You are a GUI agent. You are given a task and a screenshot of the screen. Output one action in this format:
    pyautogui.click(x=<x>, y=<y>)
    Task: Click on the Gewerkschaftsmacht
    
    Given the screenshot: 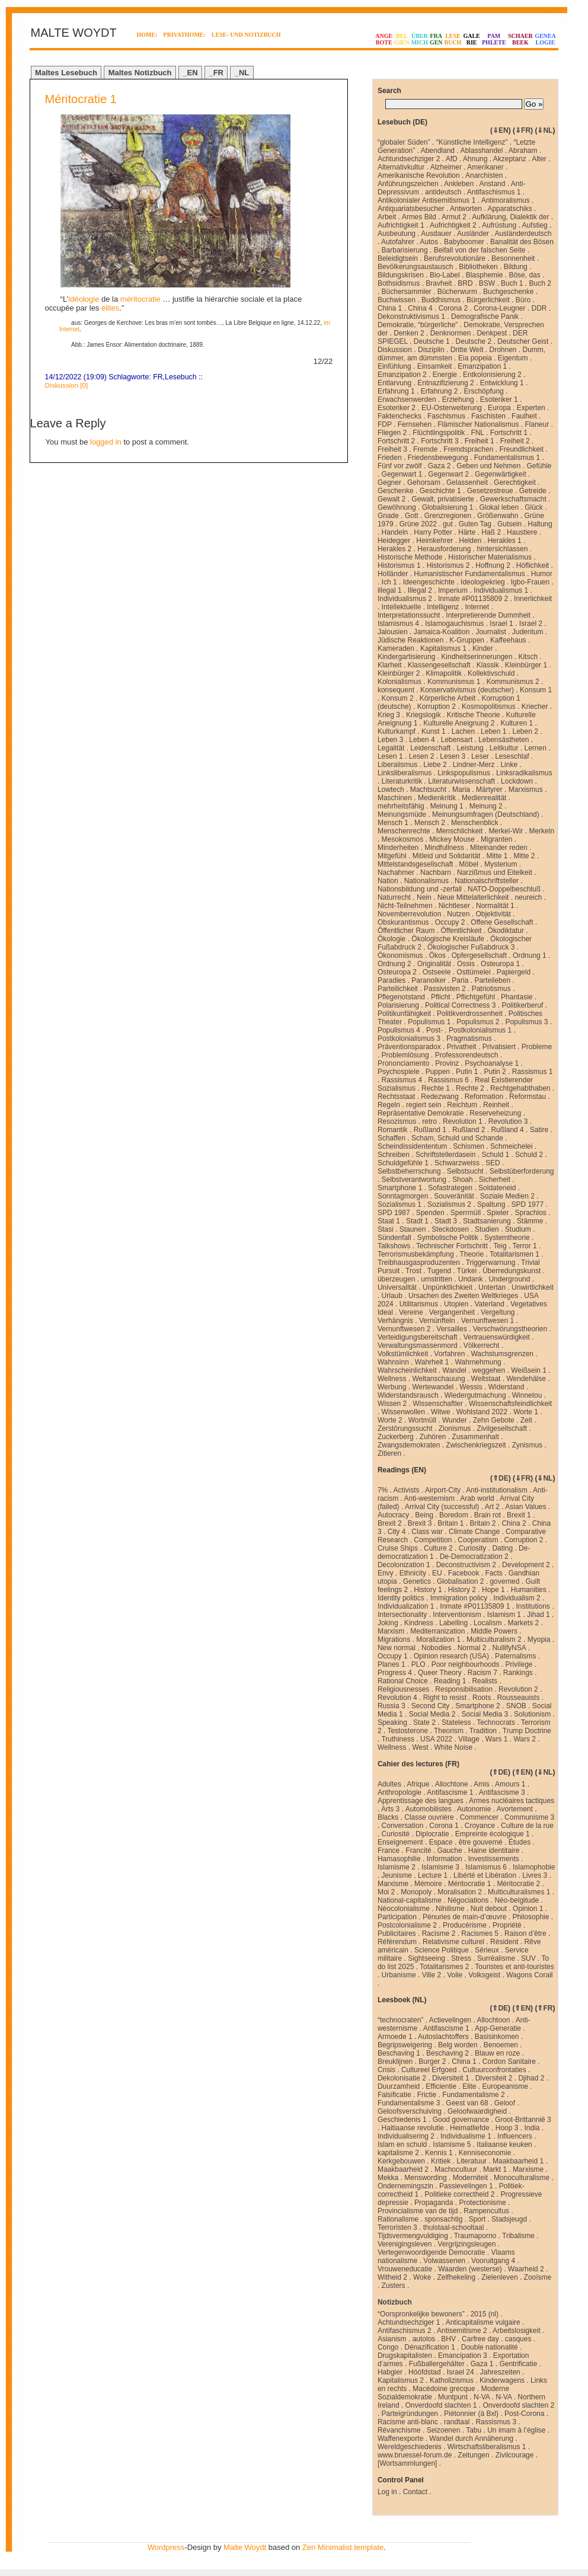 What is the action you would take?
    pyautogui.click(x=513, y=499)
    